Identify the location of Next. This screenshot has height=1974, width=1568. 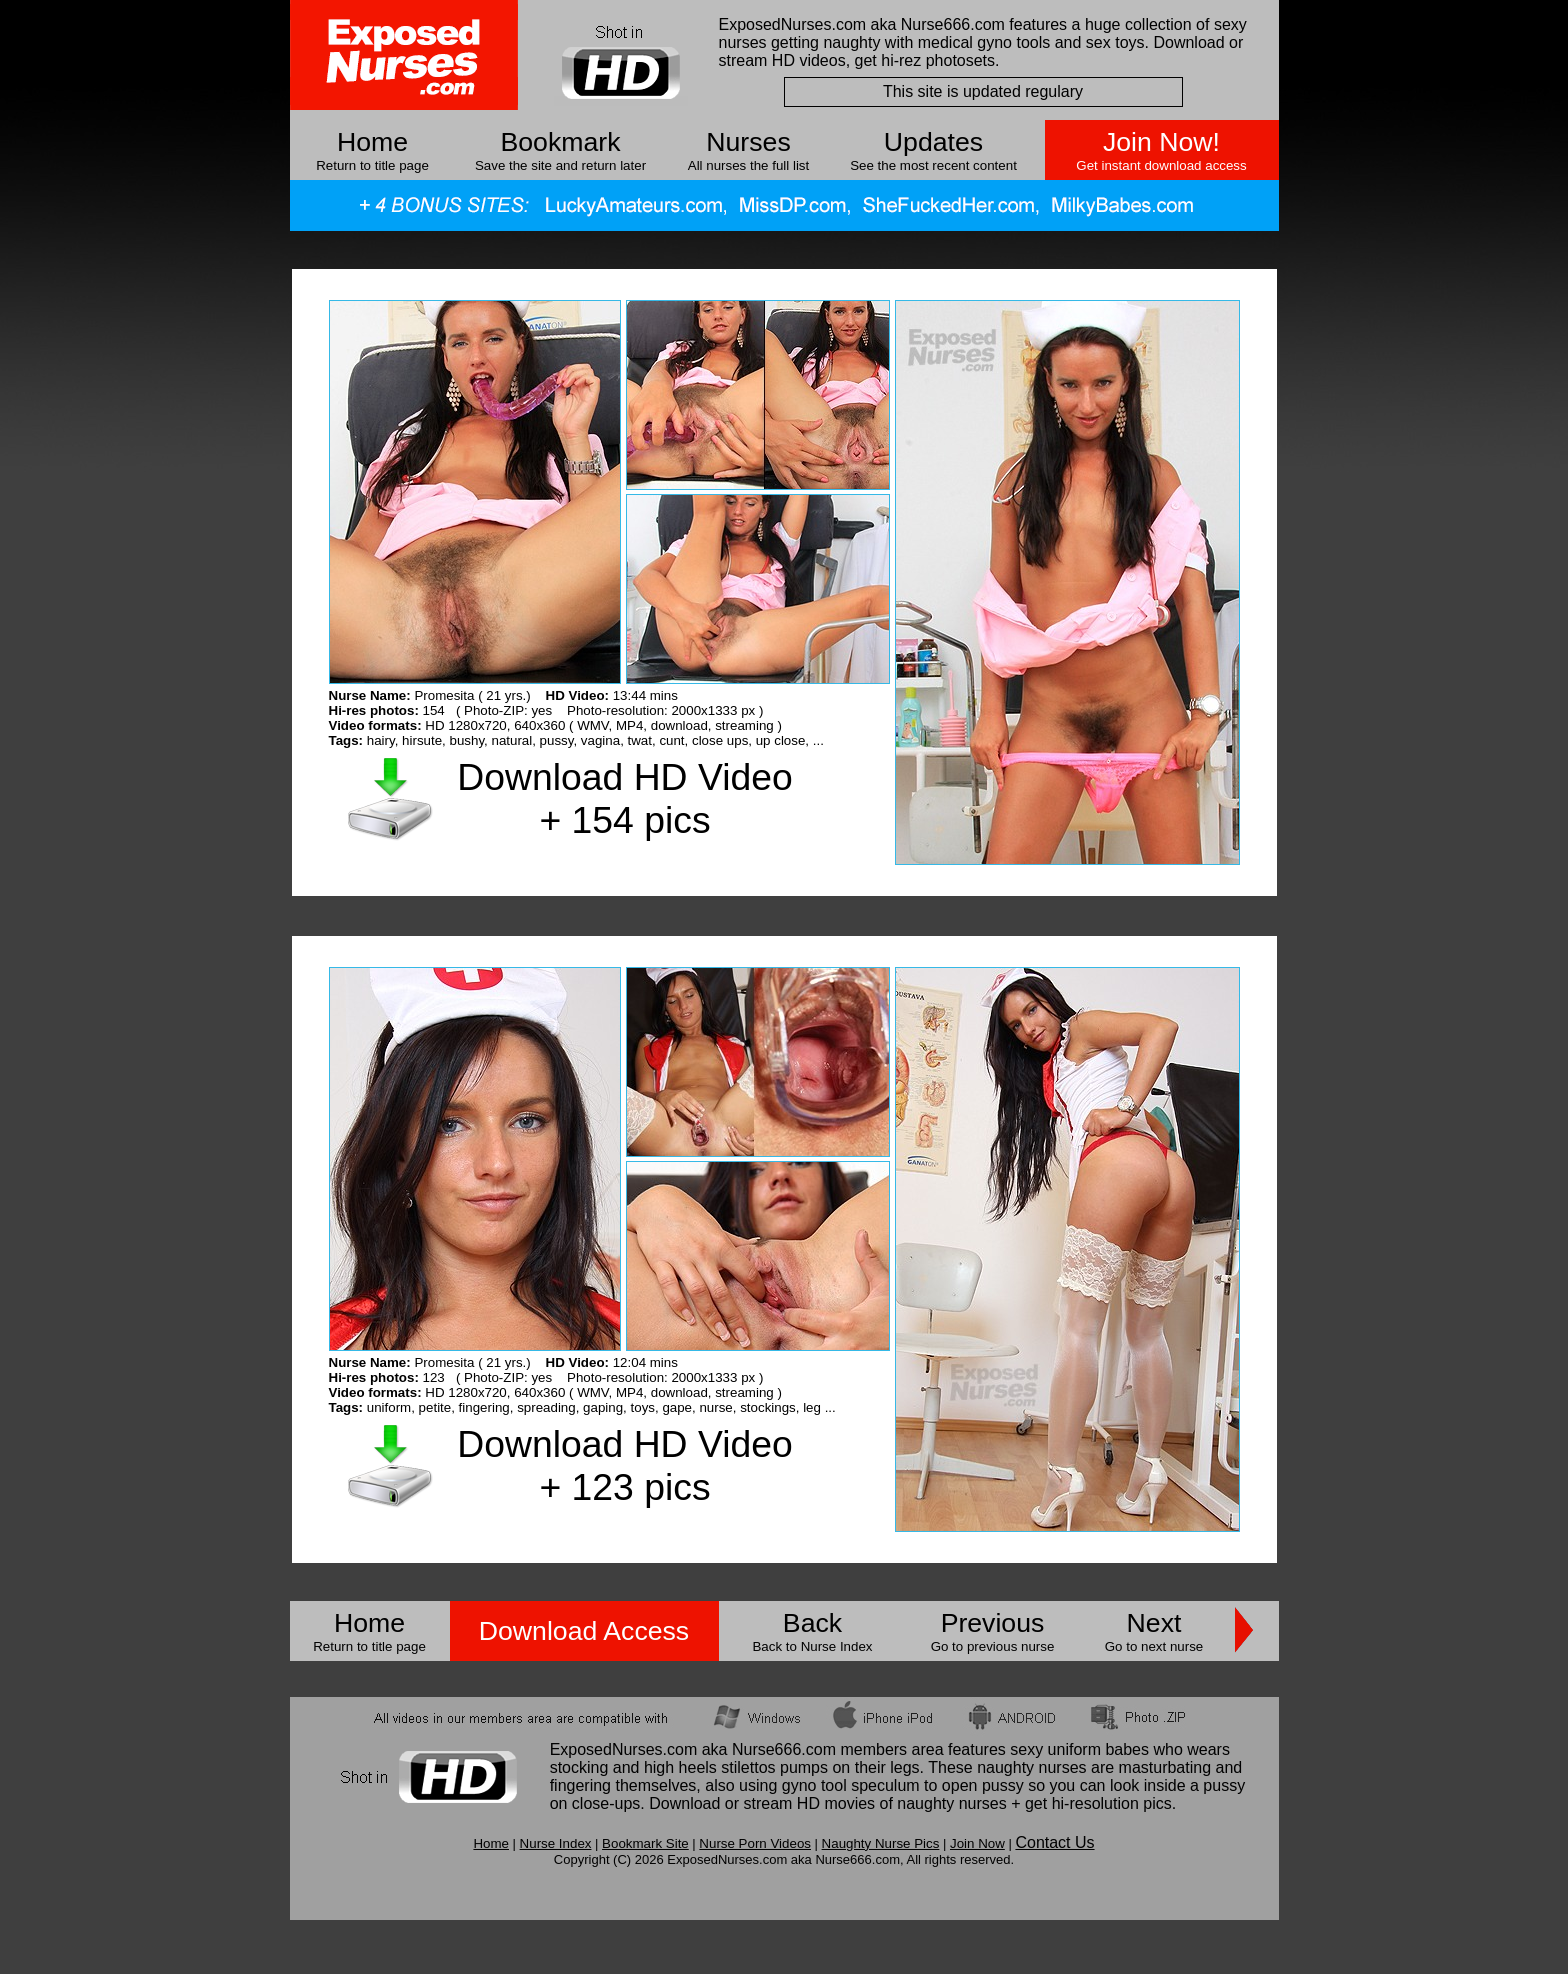
(1154, 1623).